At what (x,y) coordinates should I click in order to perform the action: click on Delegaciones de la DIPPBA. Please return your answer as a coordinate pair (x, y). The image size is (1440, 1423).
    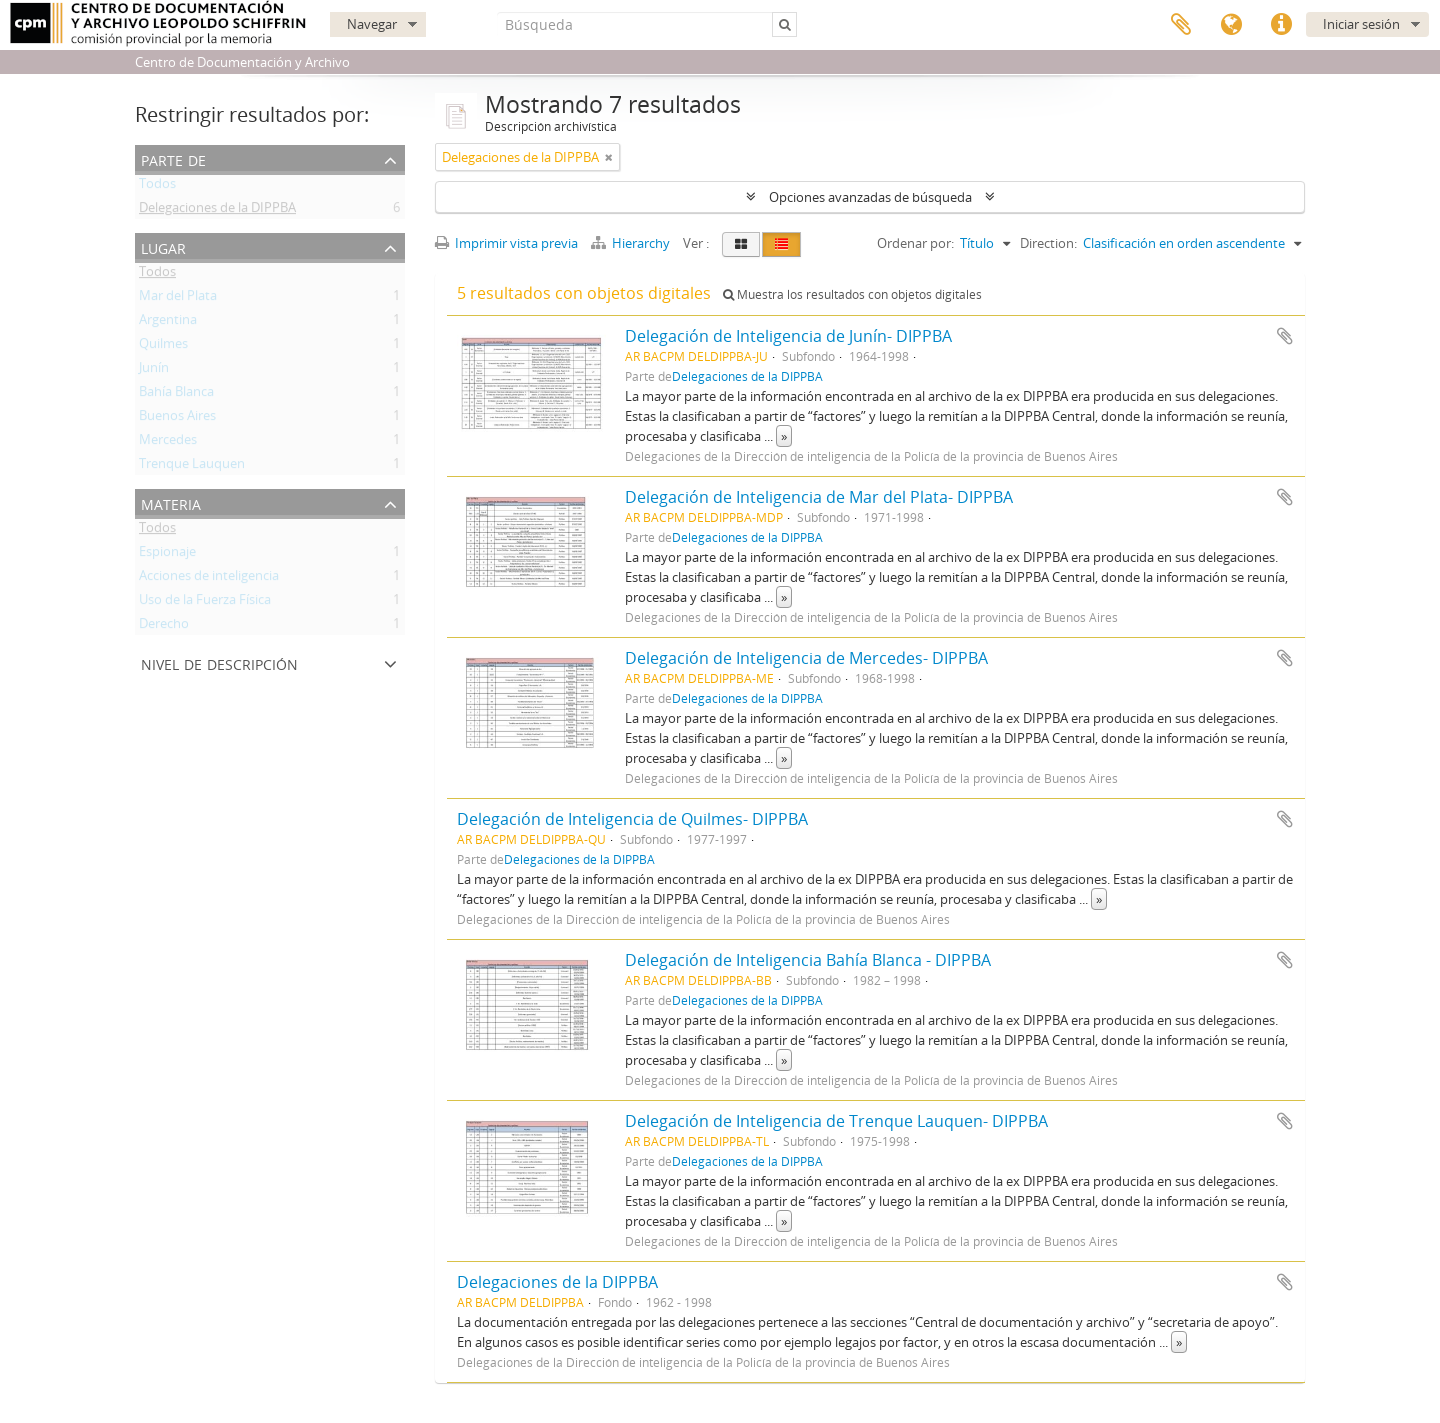
    Looking at the image, I should click on (217, 211).